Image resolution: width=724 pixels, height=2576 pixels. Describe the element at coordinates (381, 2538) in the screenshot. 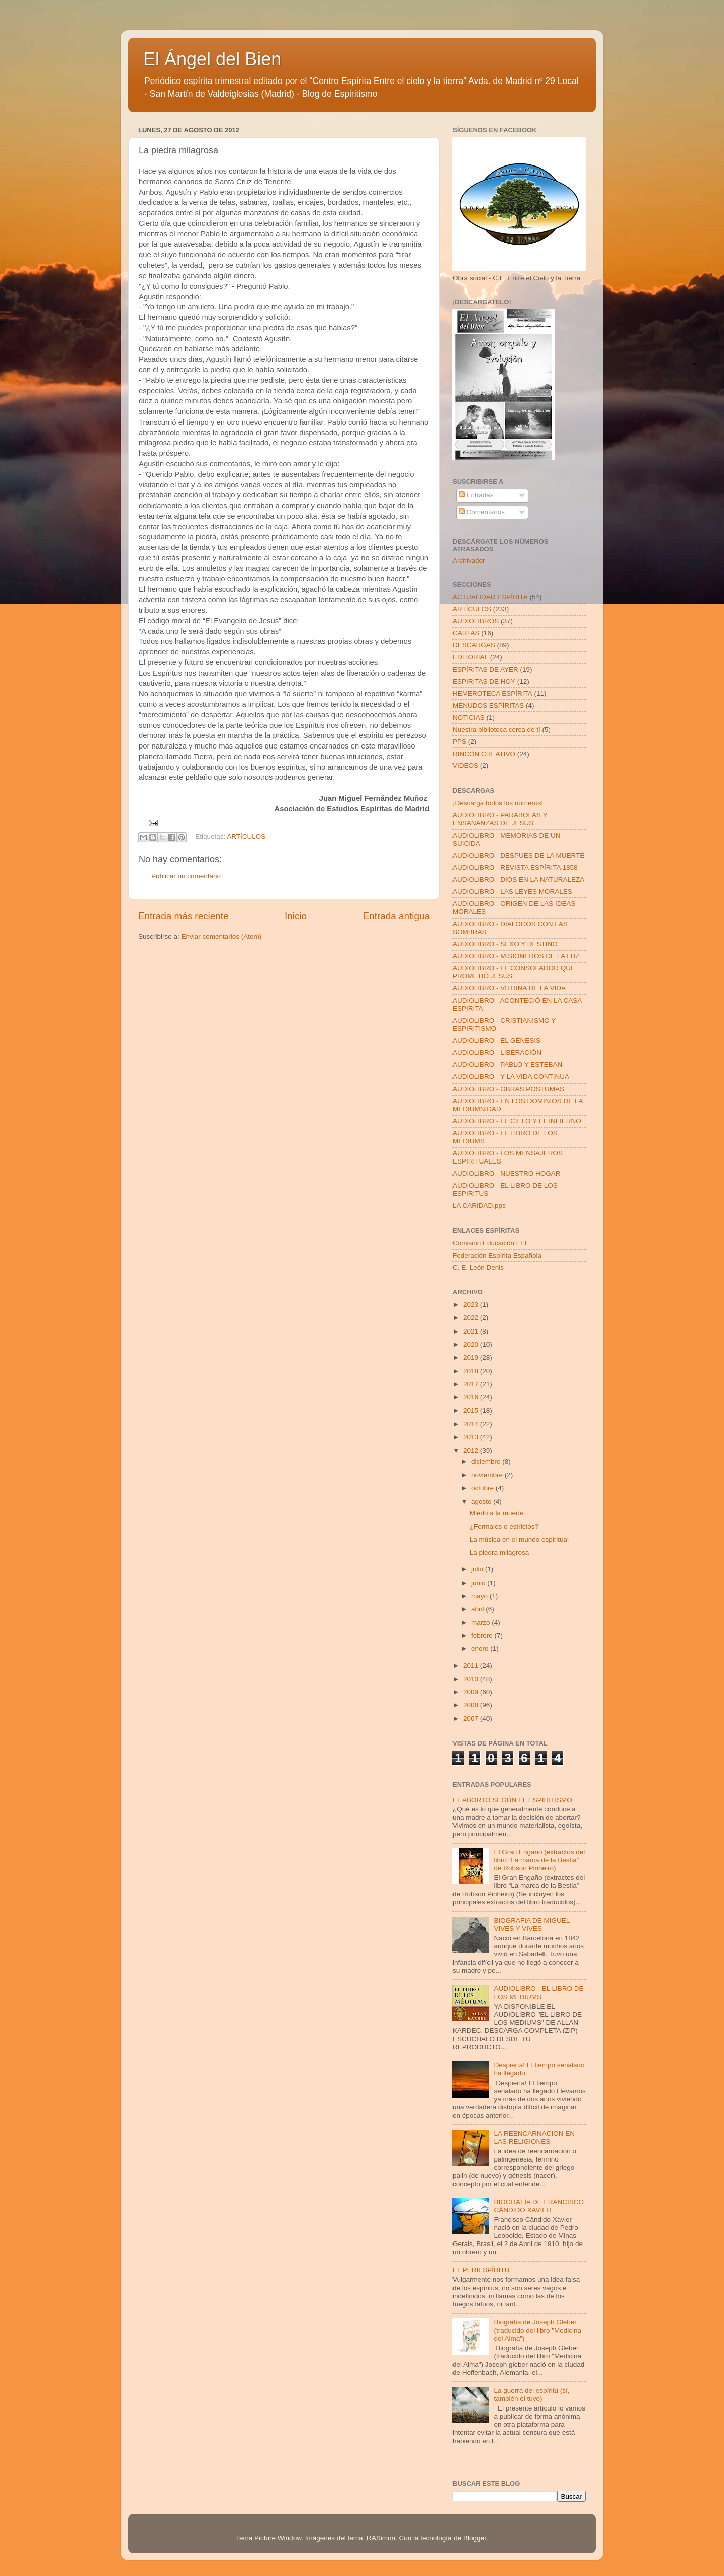

I see `RASimon` at that location.